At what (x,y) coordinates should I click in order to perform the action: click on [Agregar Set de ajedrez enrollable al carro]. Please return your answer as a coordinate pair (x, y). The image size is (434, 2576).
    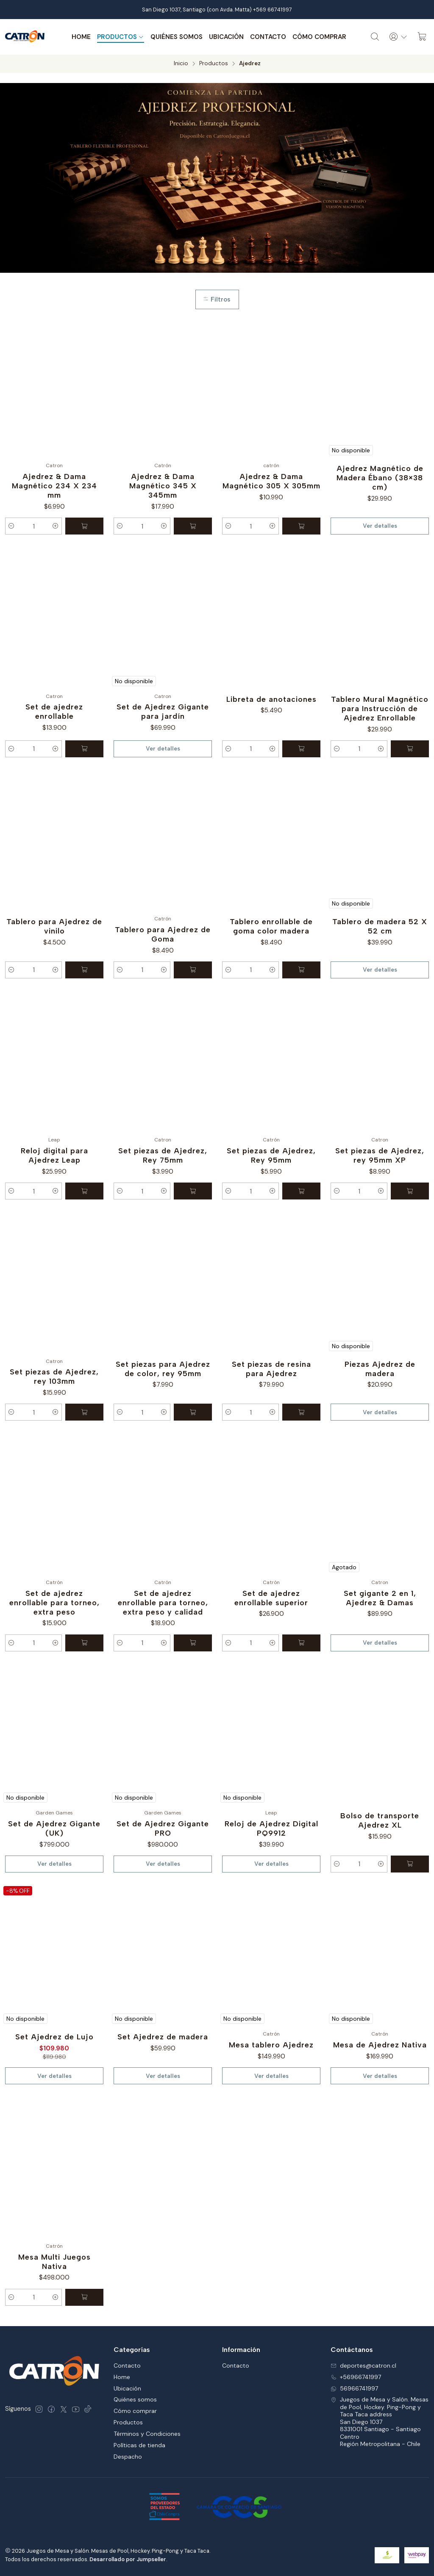
    Looking at the image, I should click on (84, 748).